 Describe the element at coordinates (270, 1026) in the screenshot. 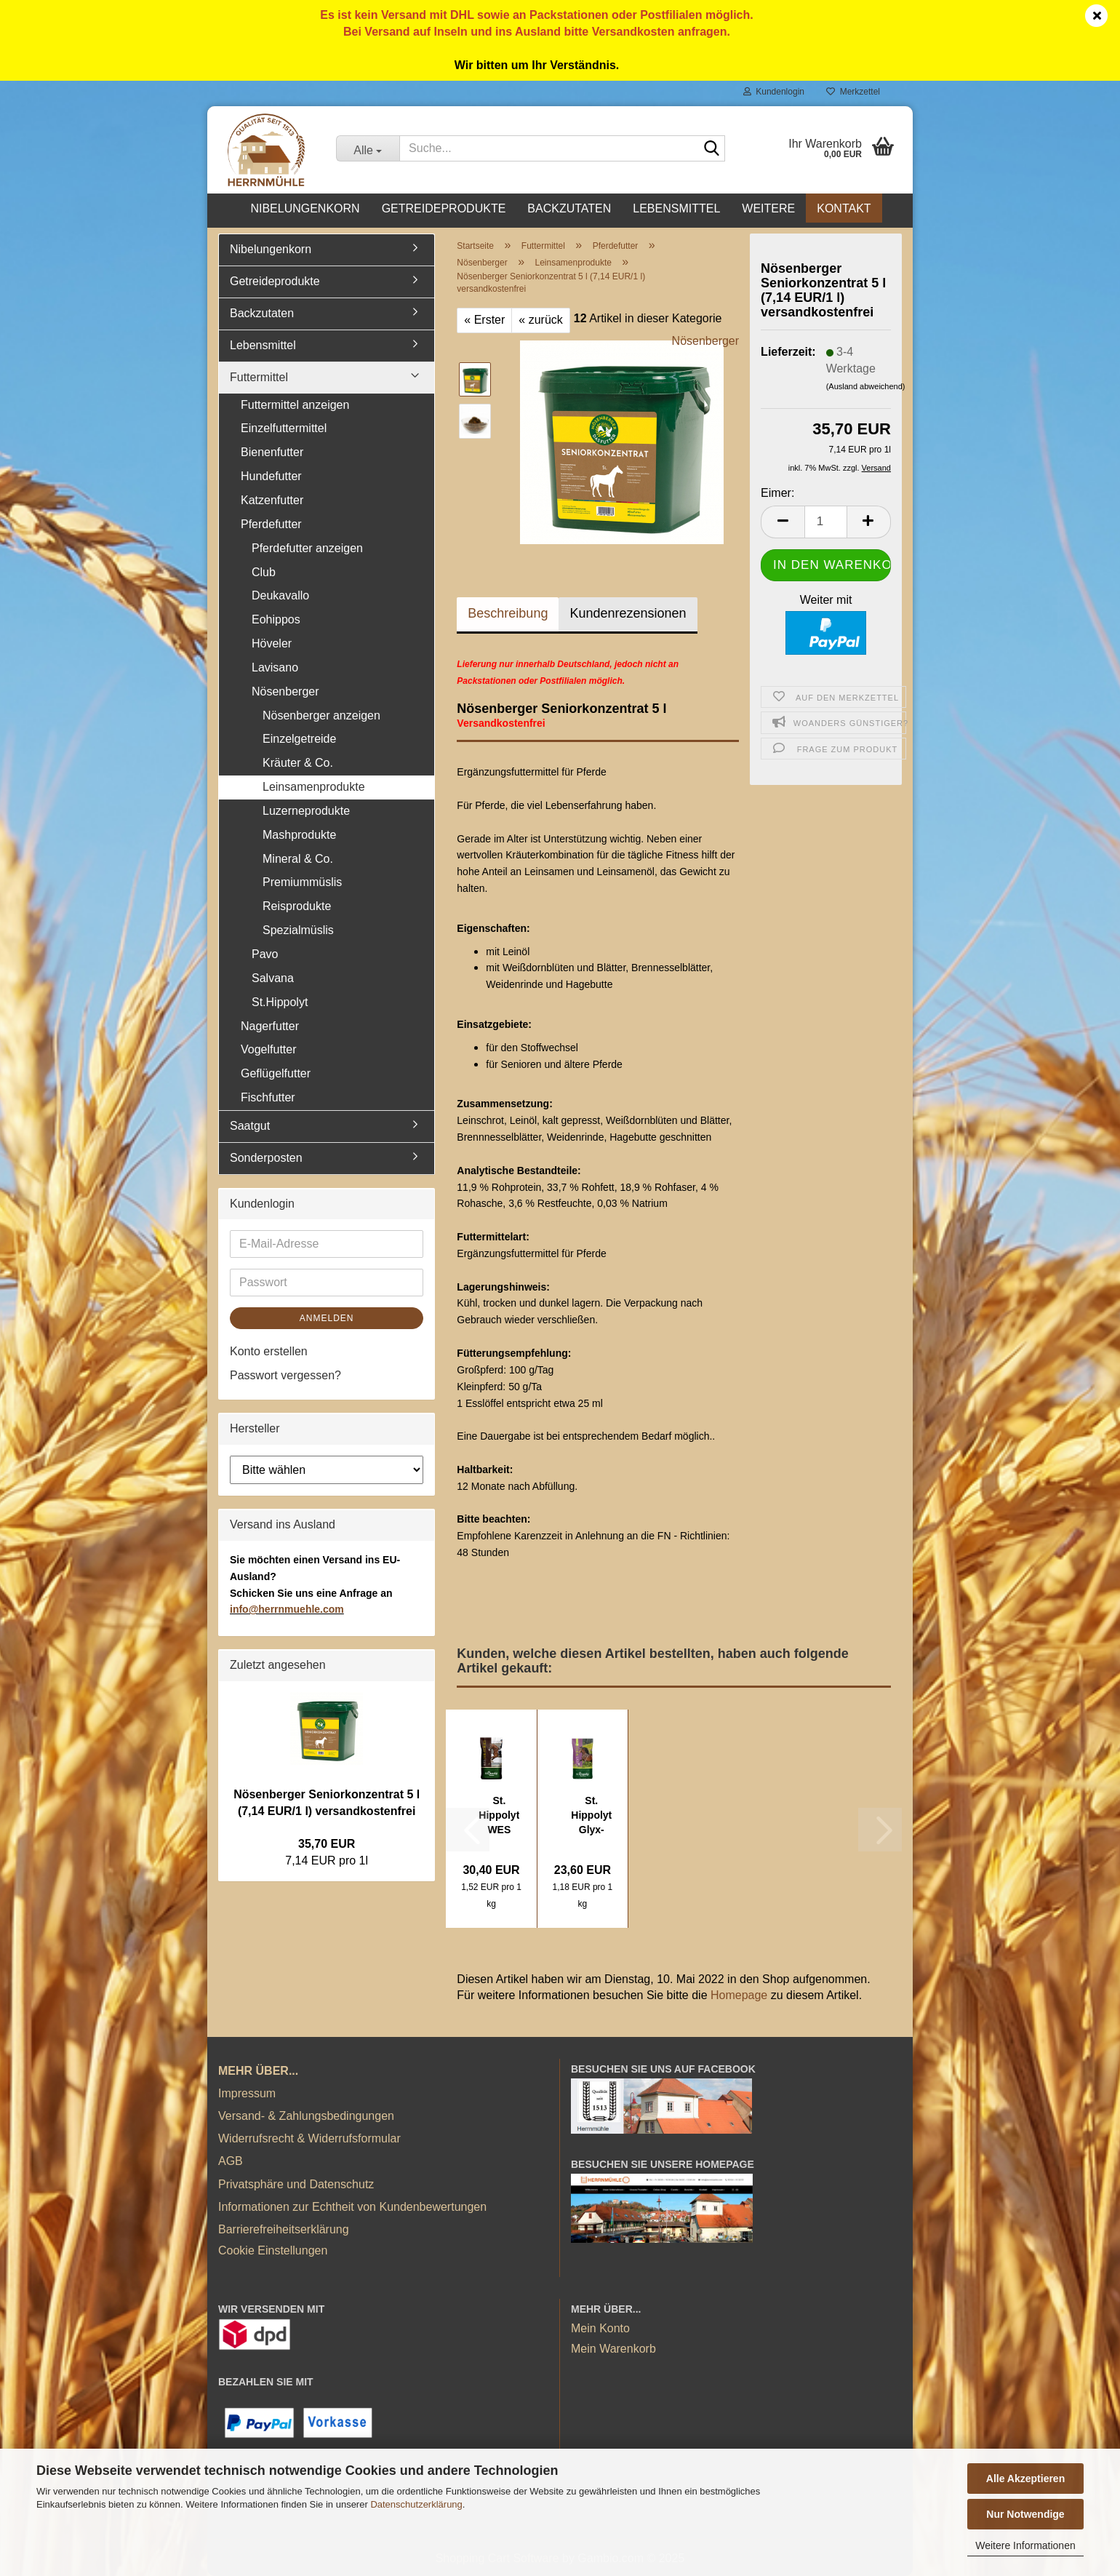

I see `Nagerfutter` at that location.